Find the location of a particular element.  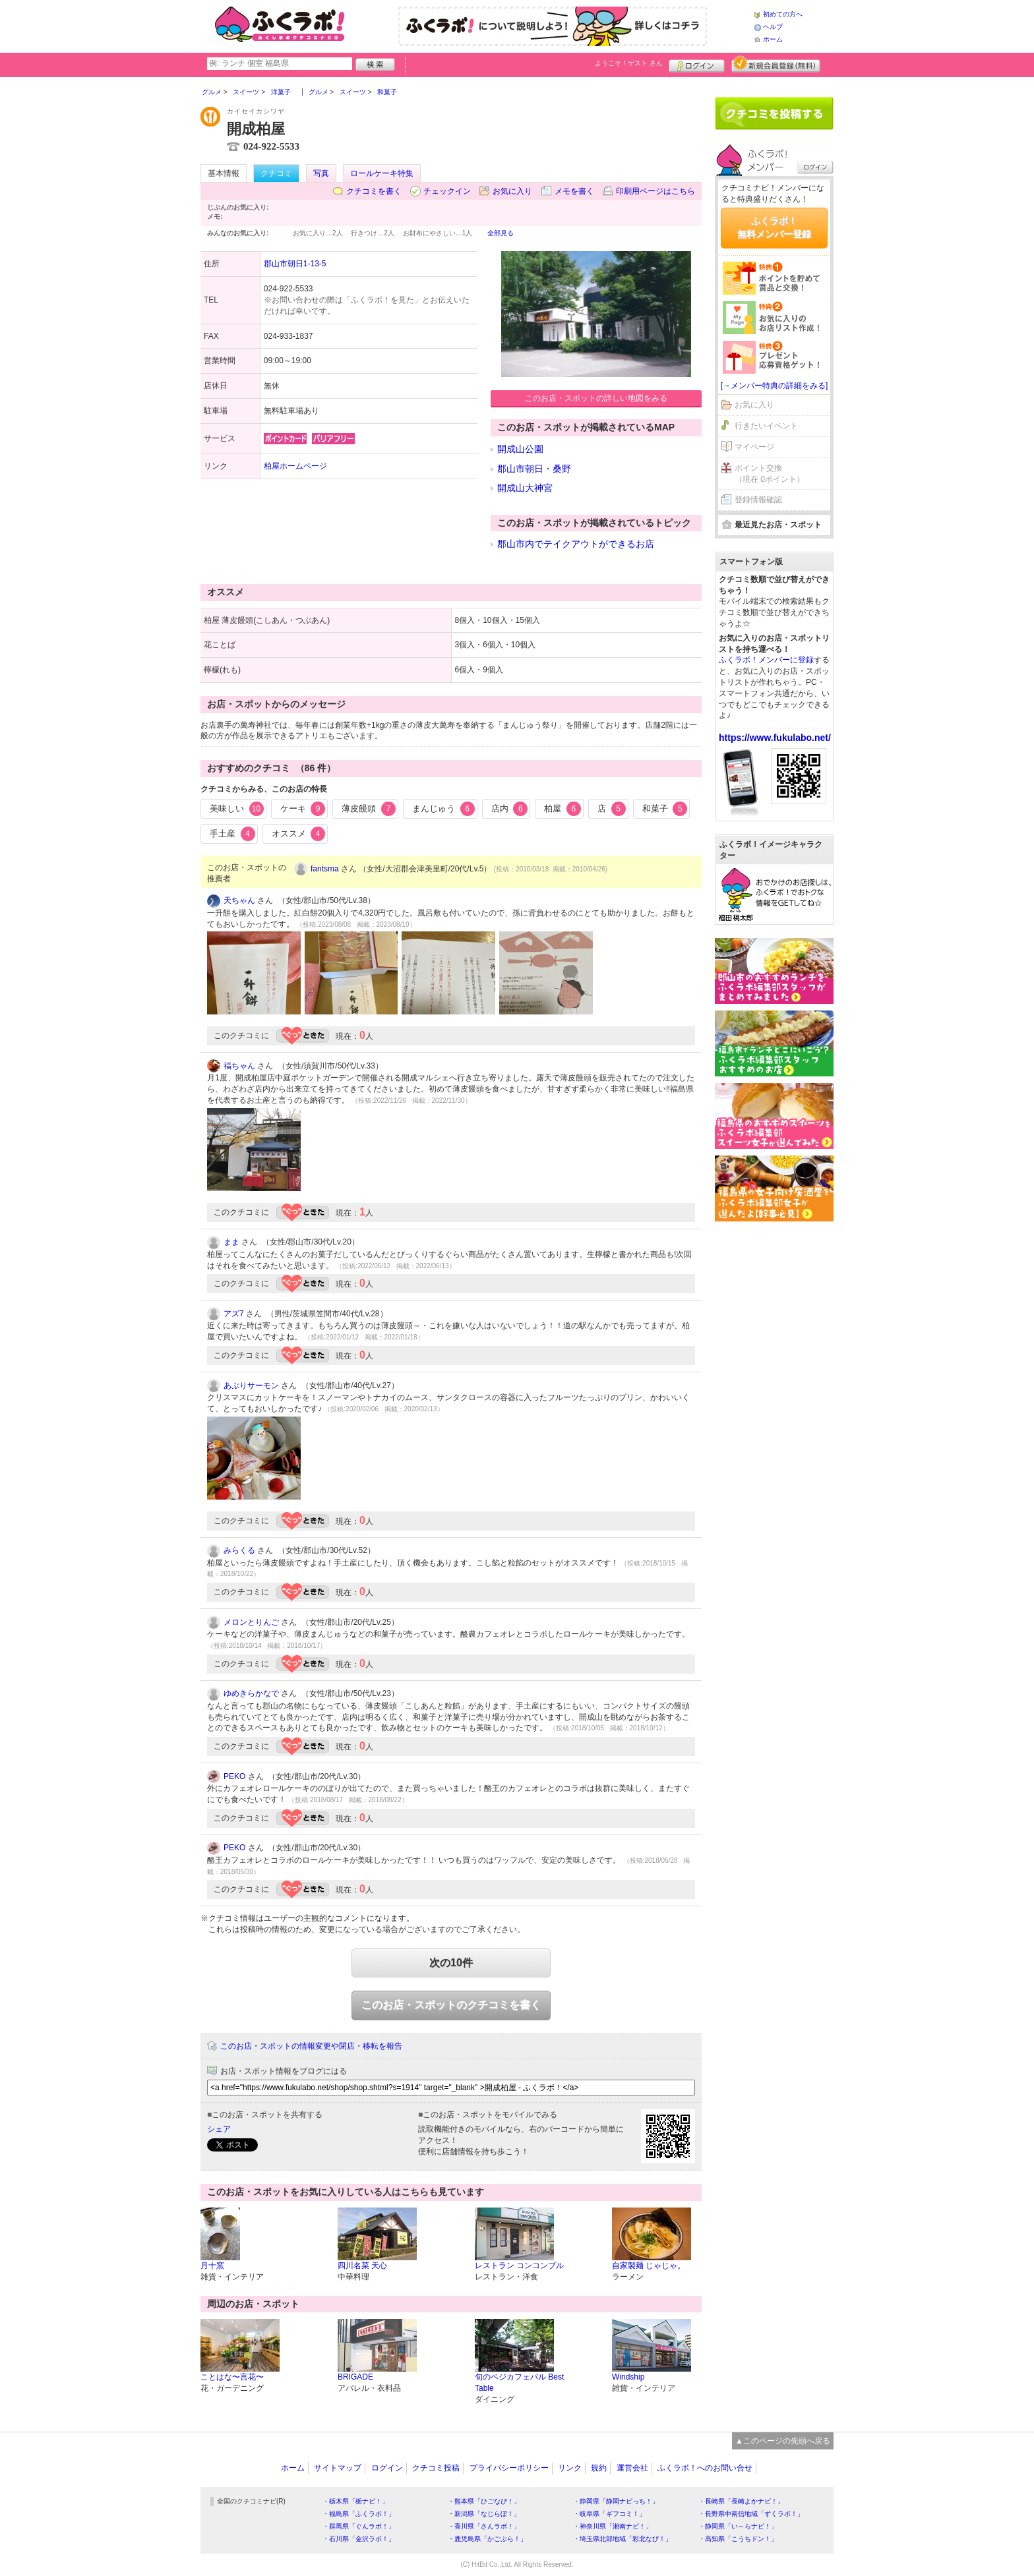

メロンとりんご is located at coordinates (251, 1622).